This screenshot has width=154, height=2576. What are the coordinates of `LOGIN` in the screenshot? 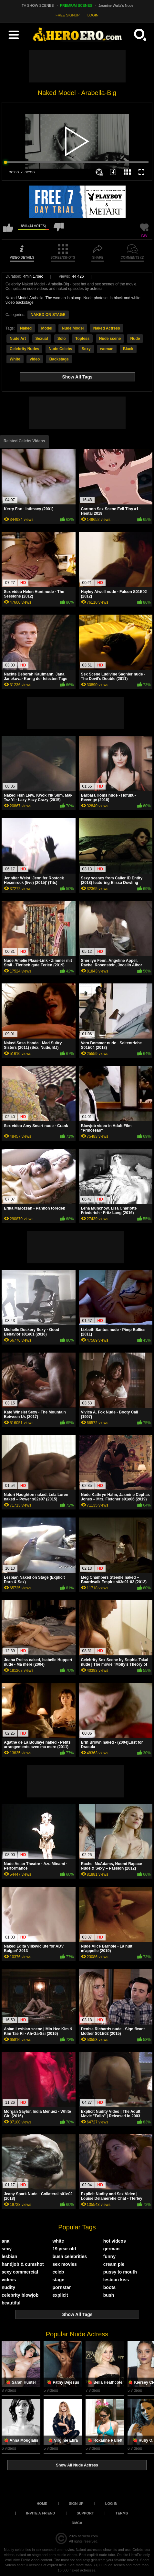 It's located at (92, 15).